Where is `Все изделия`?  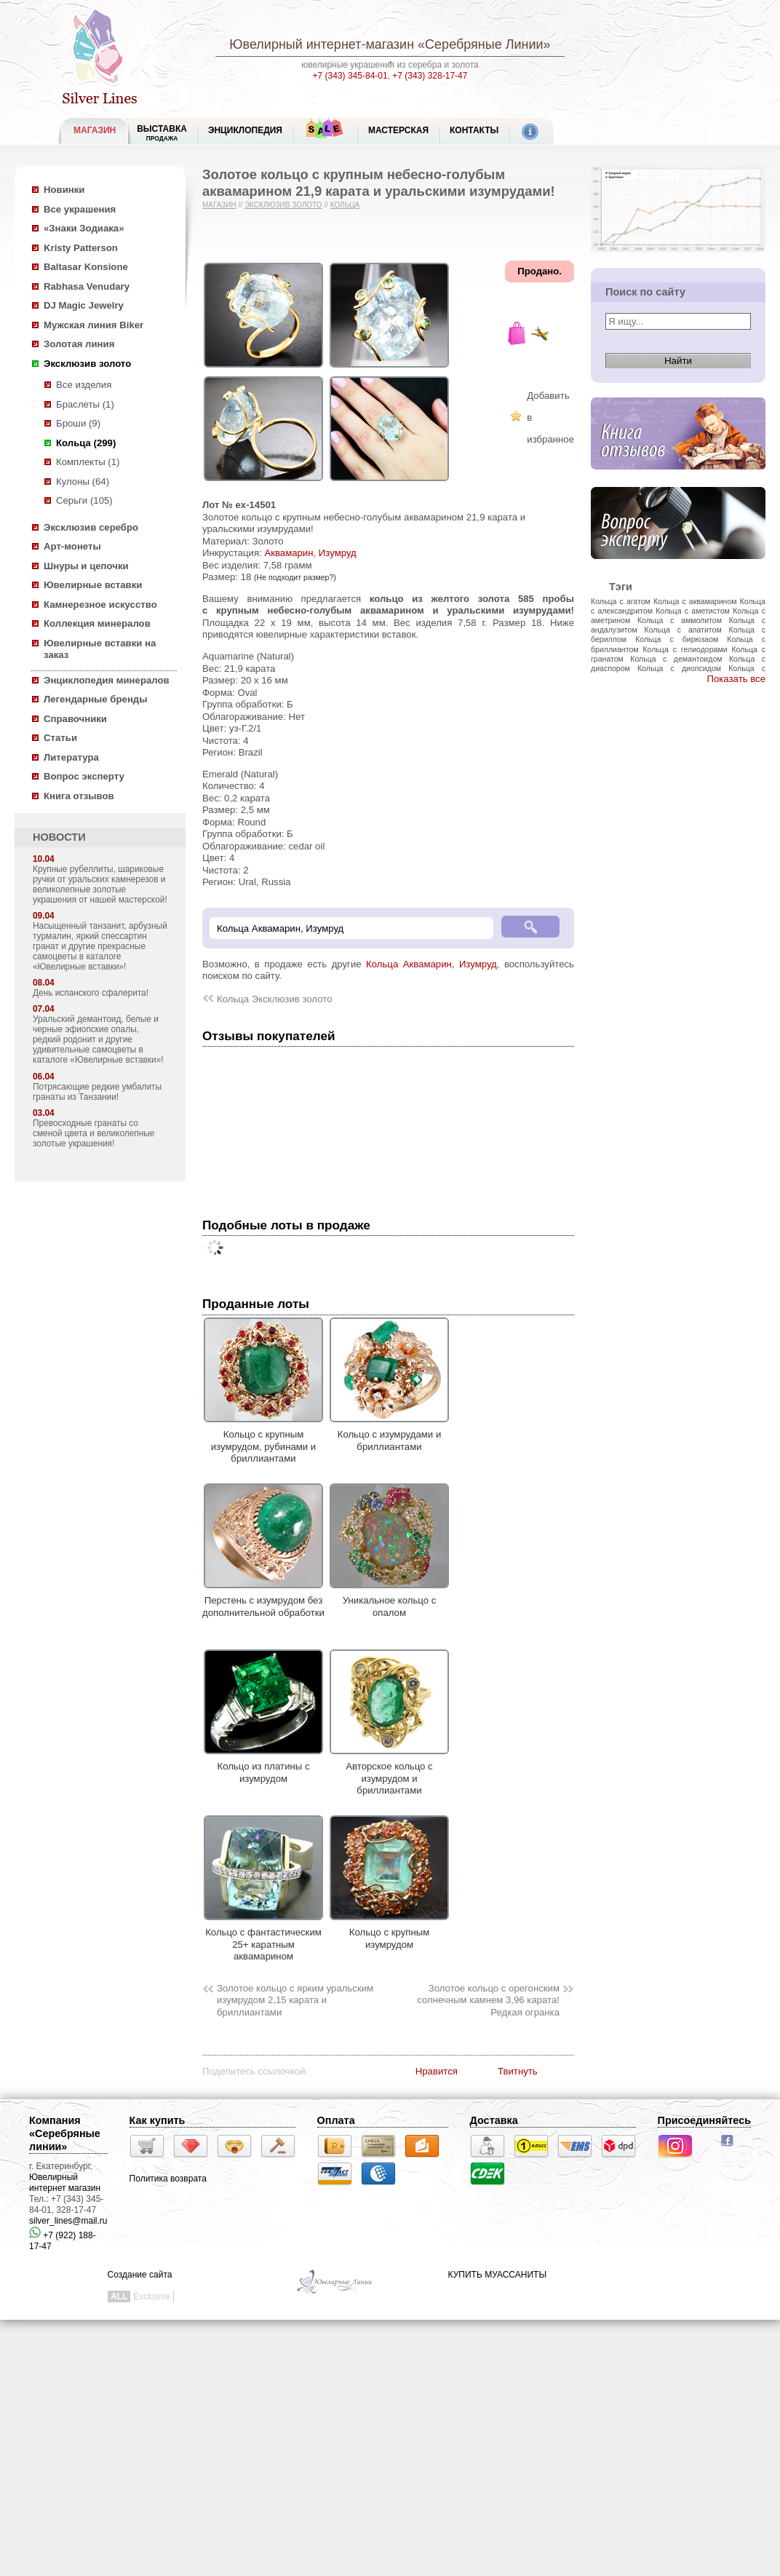
Все изделия is located at coordinates (83, 384).